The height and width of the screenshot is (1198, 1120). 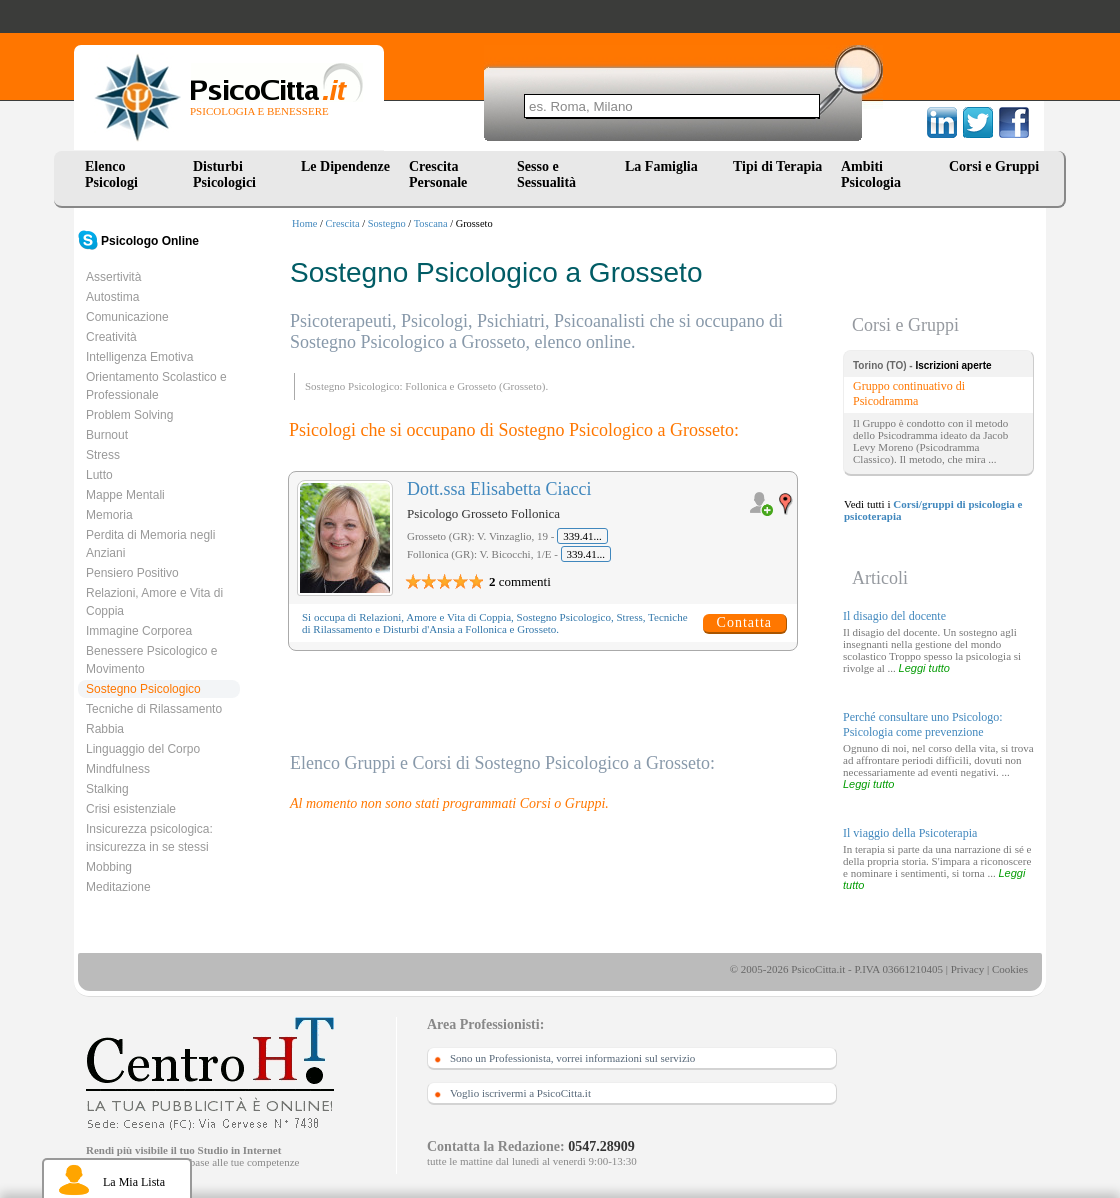 What do you see at coordinates (111, 174) in the screenshot?
I see `Elenco Psicologi` at bounding box center [111, 174].